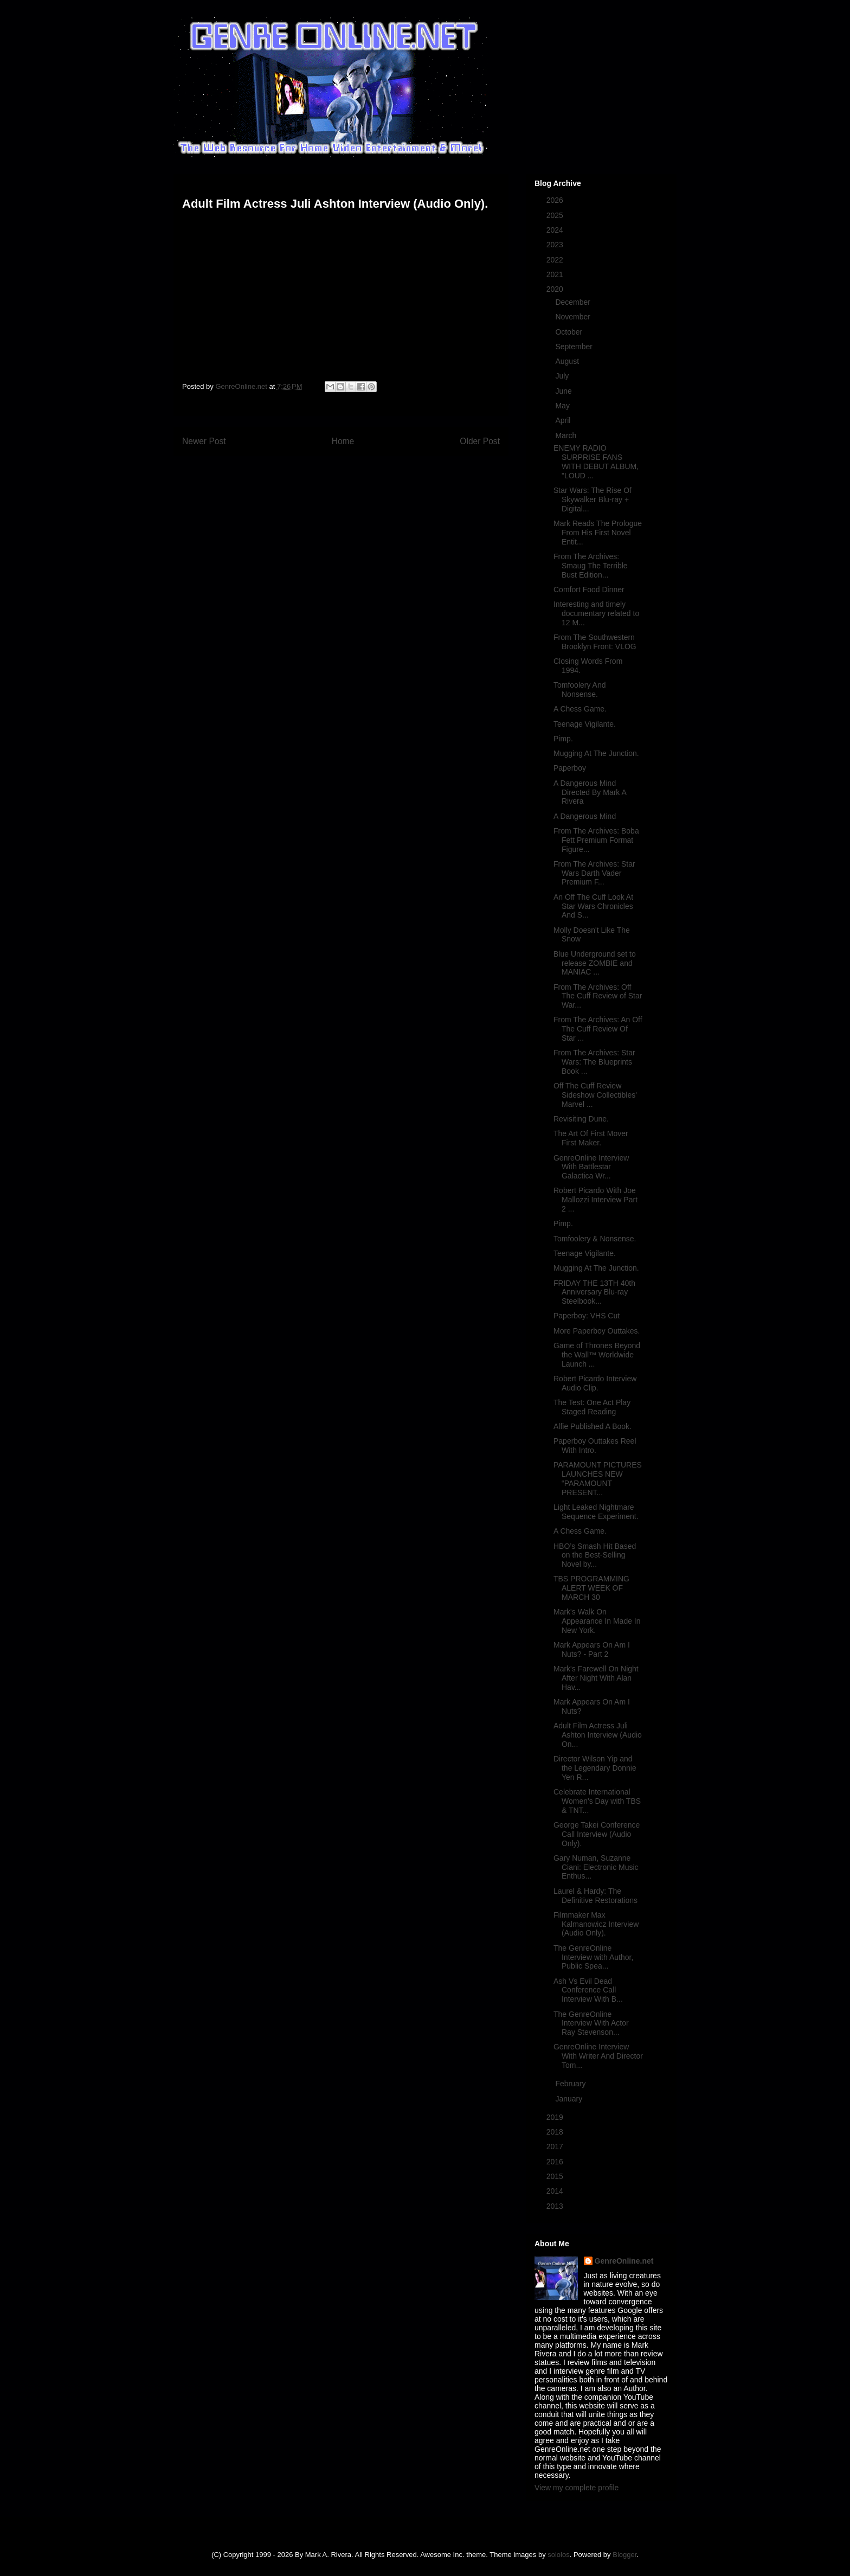 This screenshot has width=850, height=2576. Describe the element at coordinates (555, 2146) in the screenshot. I see `2017` at that location.